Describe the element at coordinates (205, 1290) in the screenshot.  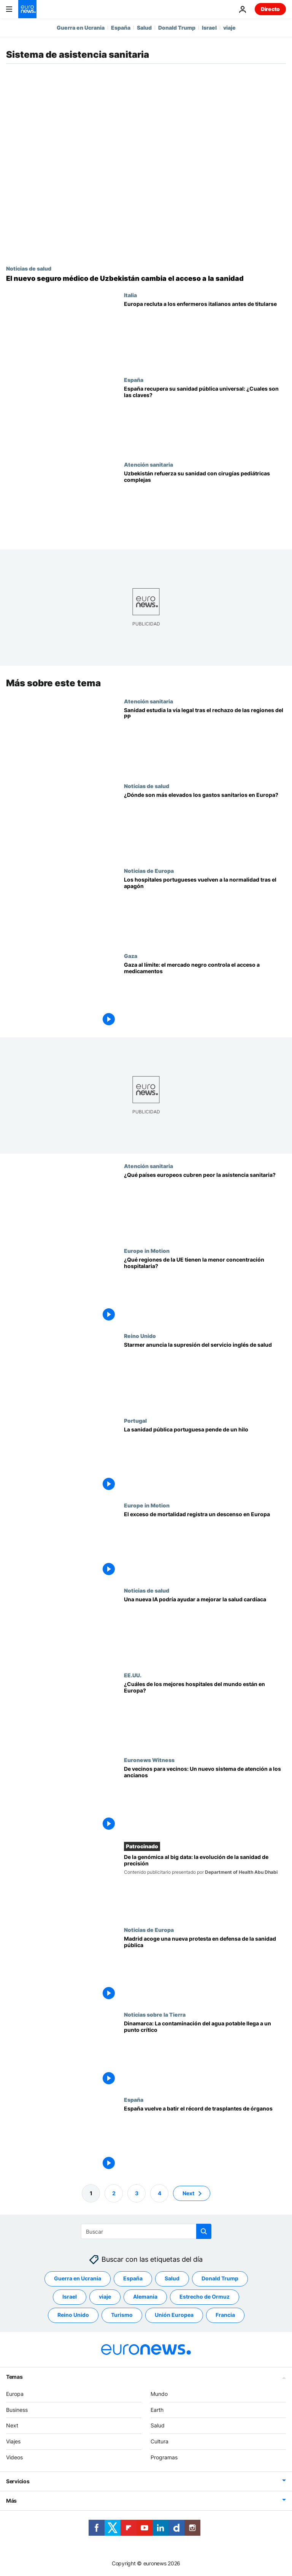
I see `[¿Cuáles son las regiones de la UE con mayor y menor concentración hospitalaria?]` at that location.